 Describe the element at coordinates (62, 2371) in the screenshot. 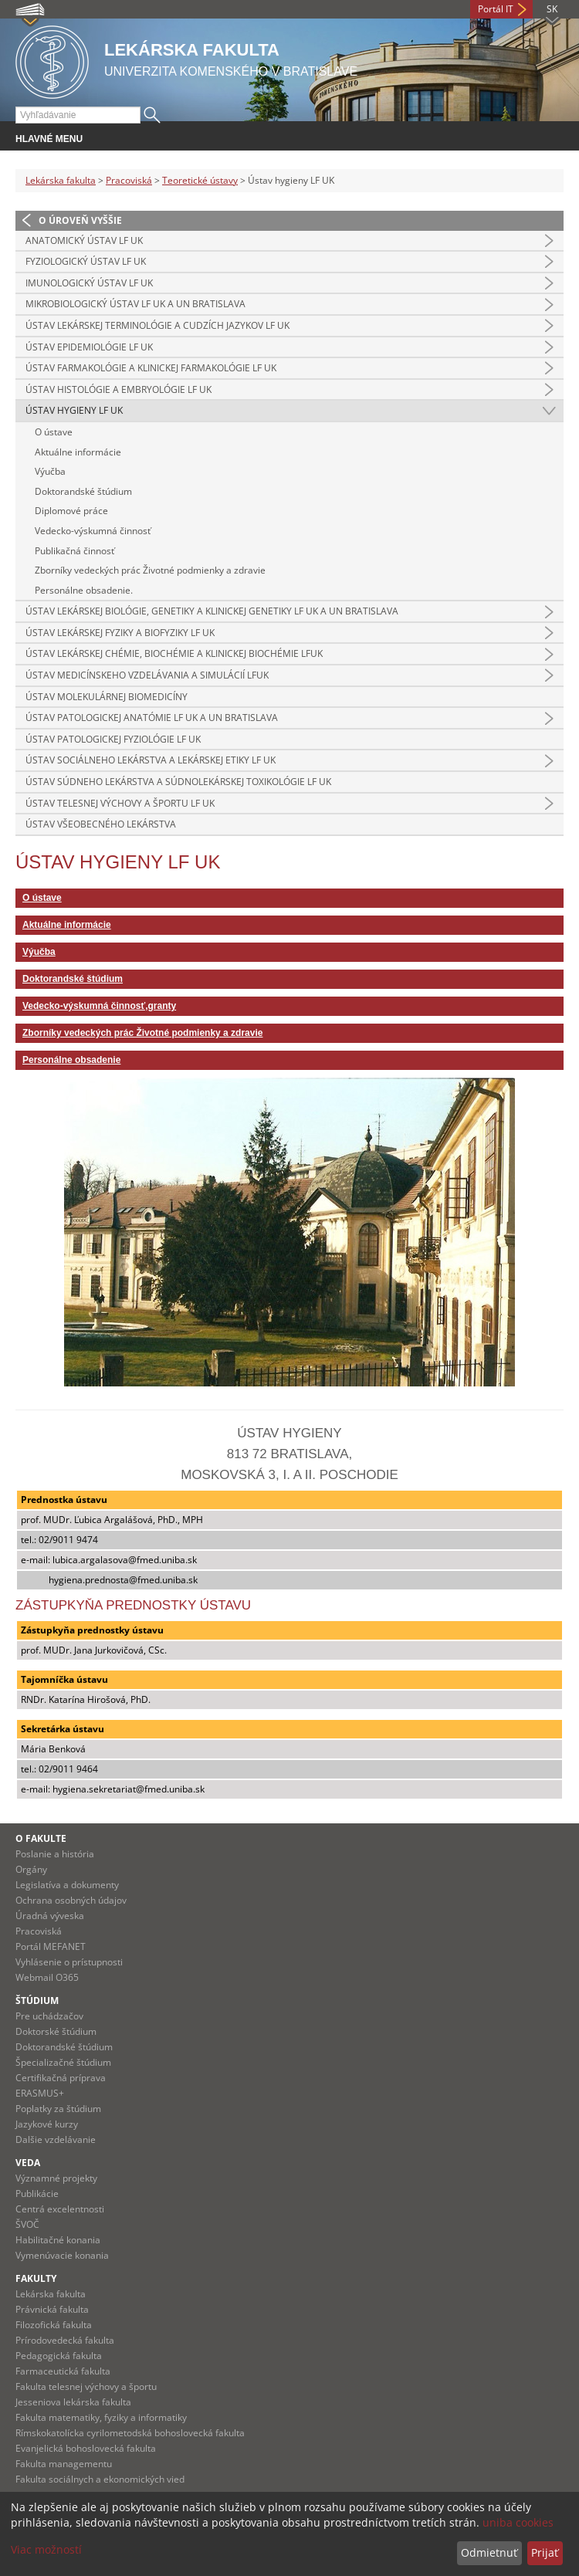

I see `Farmaceutická fakulta` at that location.